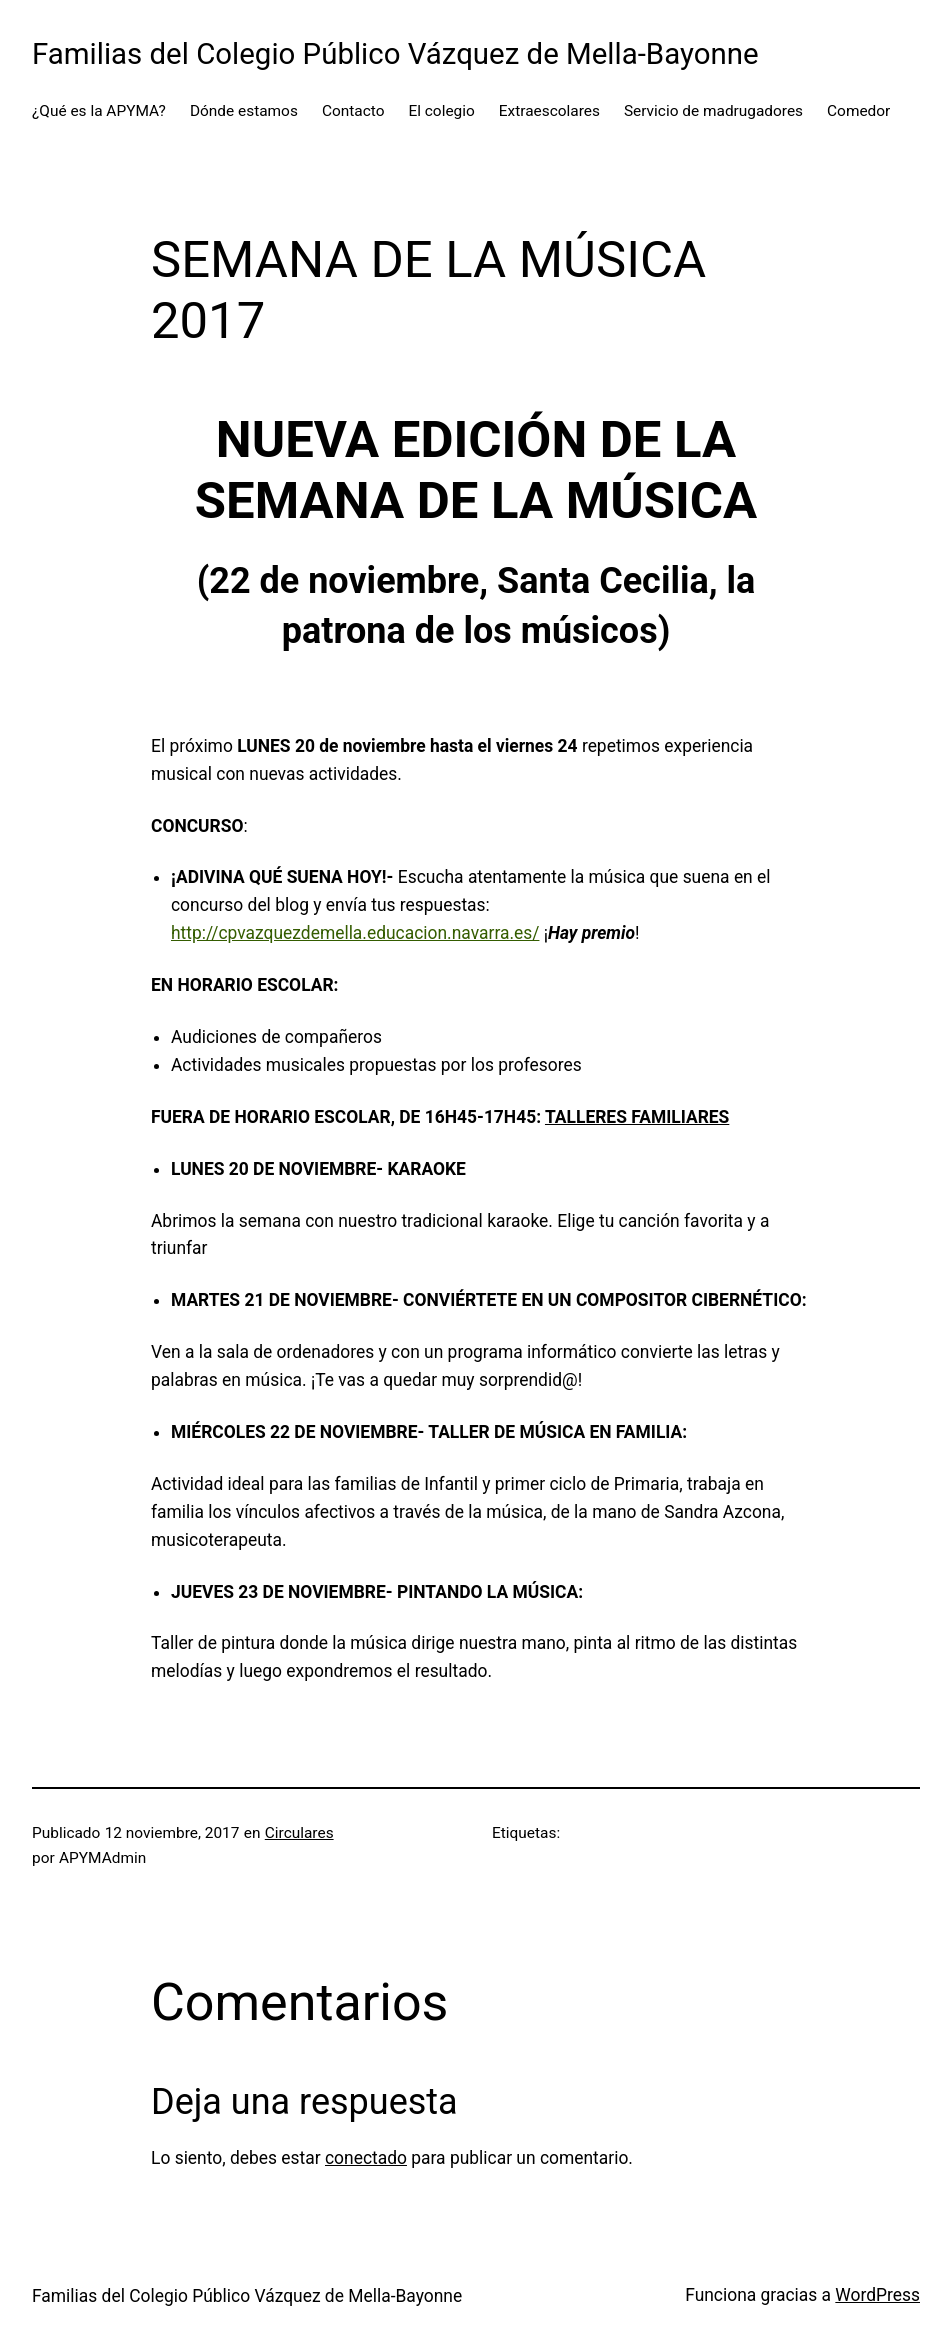  I want to click on conectado, so click(366, 2158).